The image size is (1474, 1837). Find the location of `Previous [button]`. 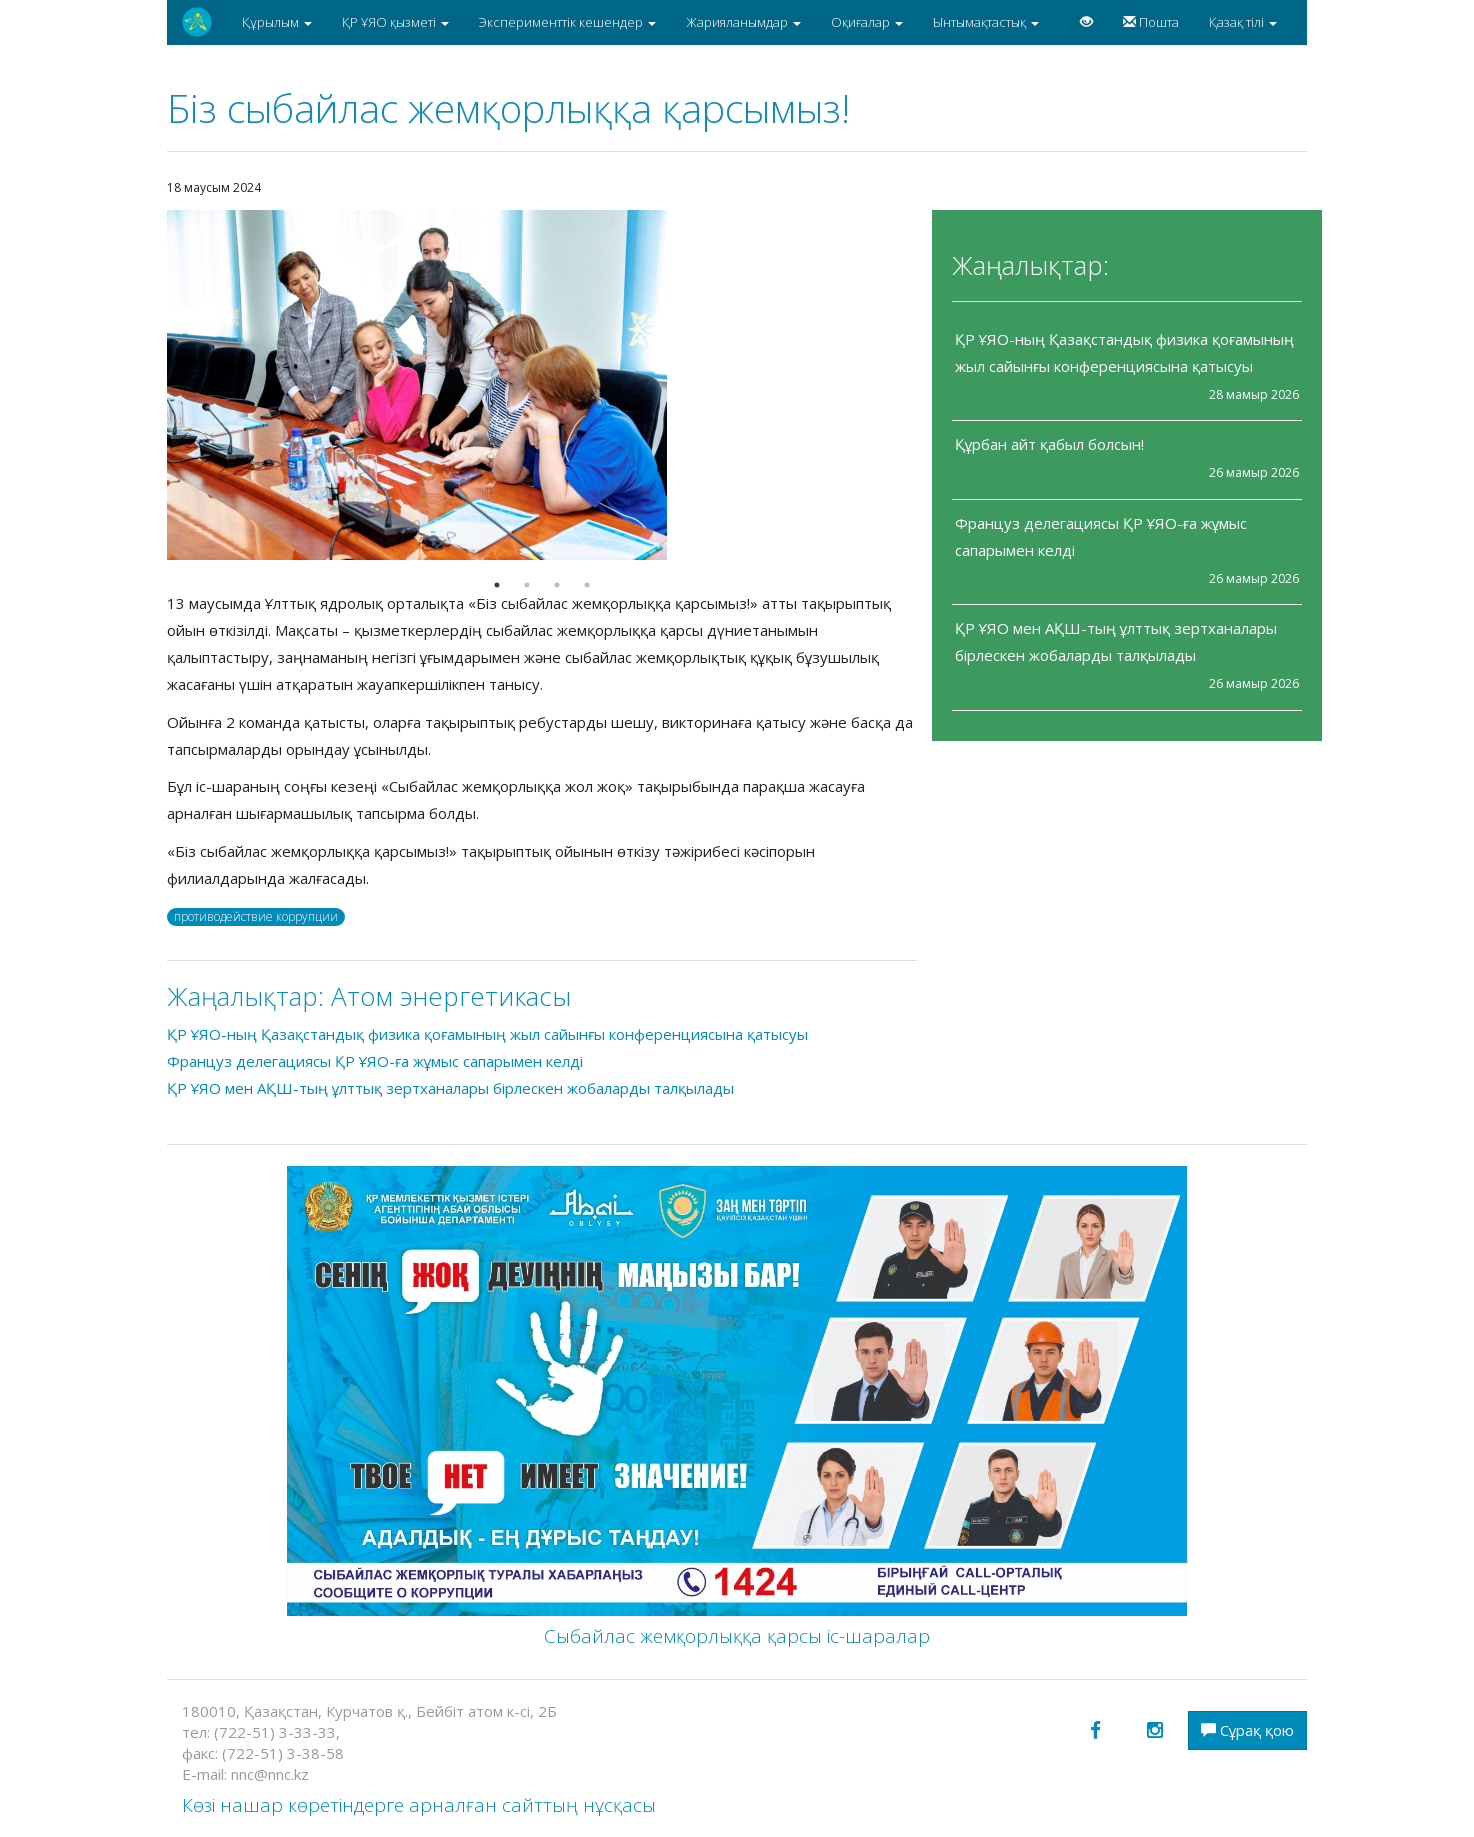

Previous [button] is located at coordinates (152, 385).